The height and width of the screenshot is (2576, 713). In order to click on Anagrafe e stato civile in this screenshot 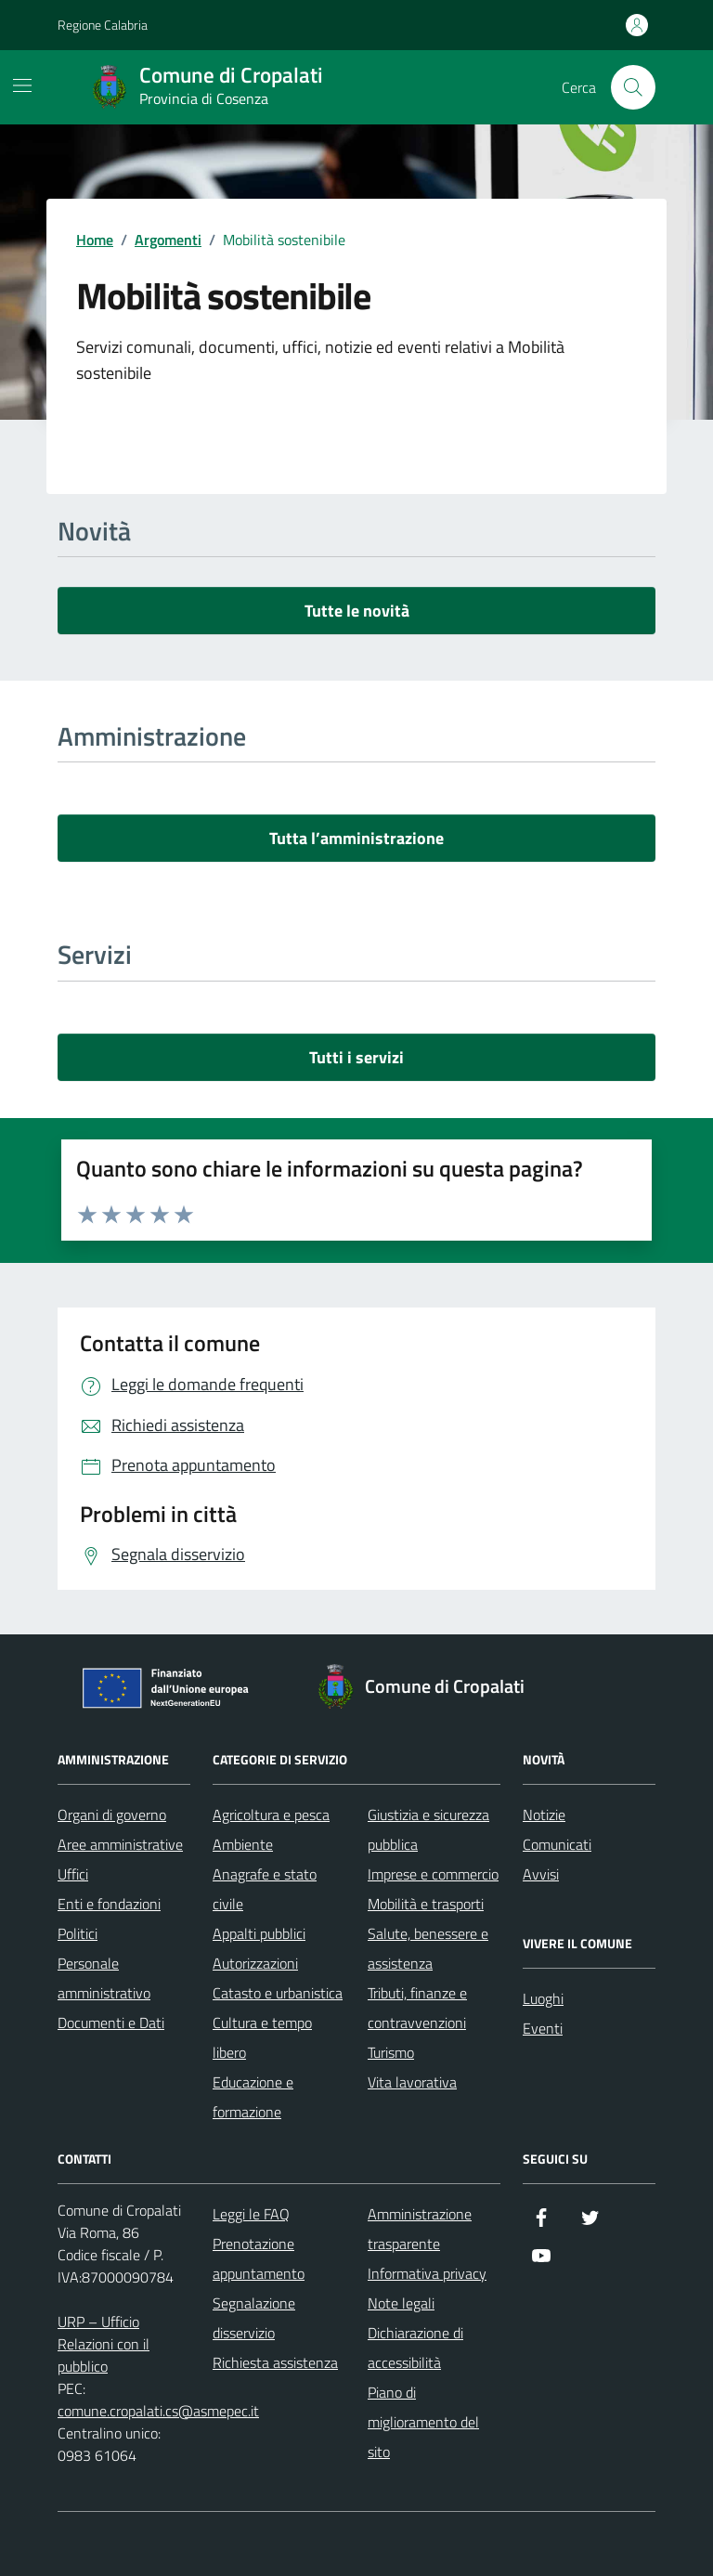, I will do `click(265, 1889)`.